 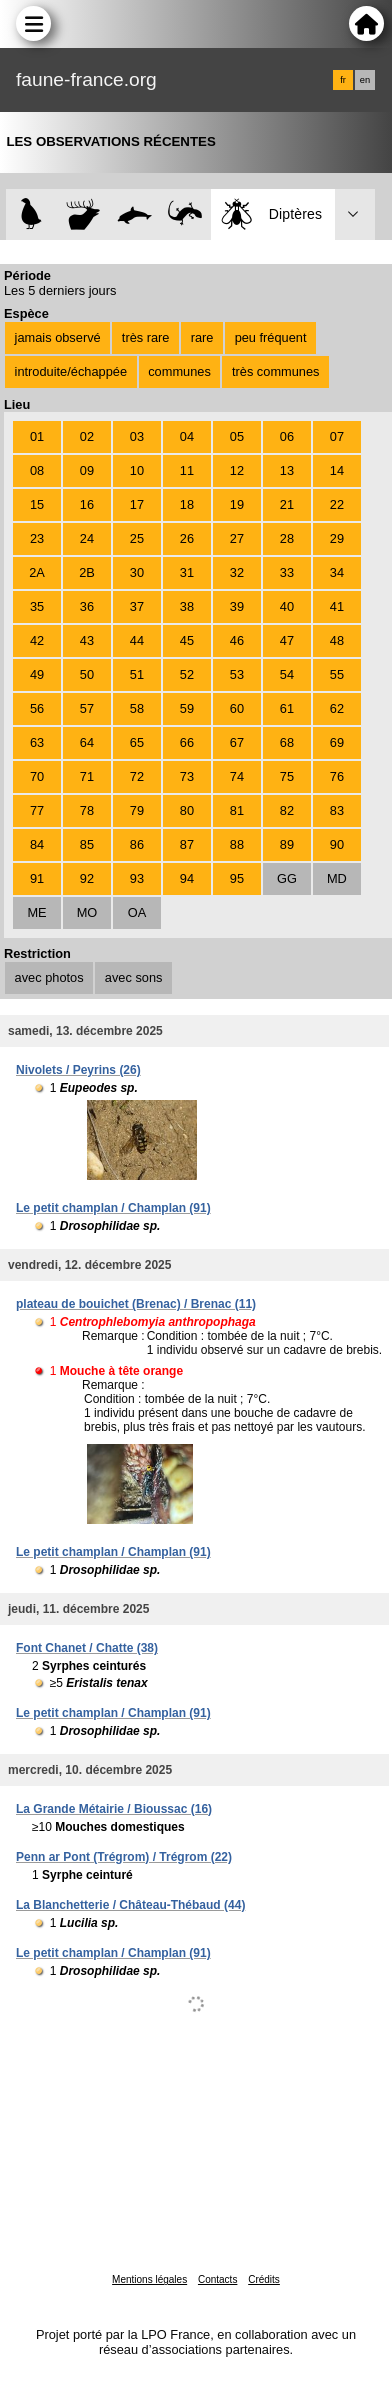 I want to click on Contacts, so click(x=217, y=2279).